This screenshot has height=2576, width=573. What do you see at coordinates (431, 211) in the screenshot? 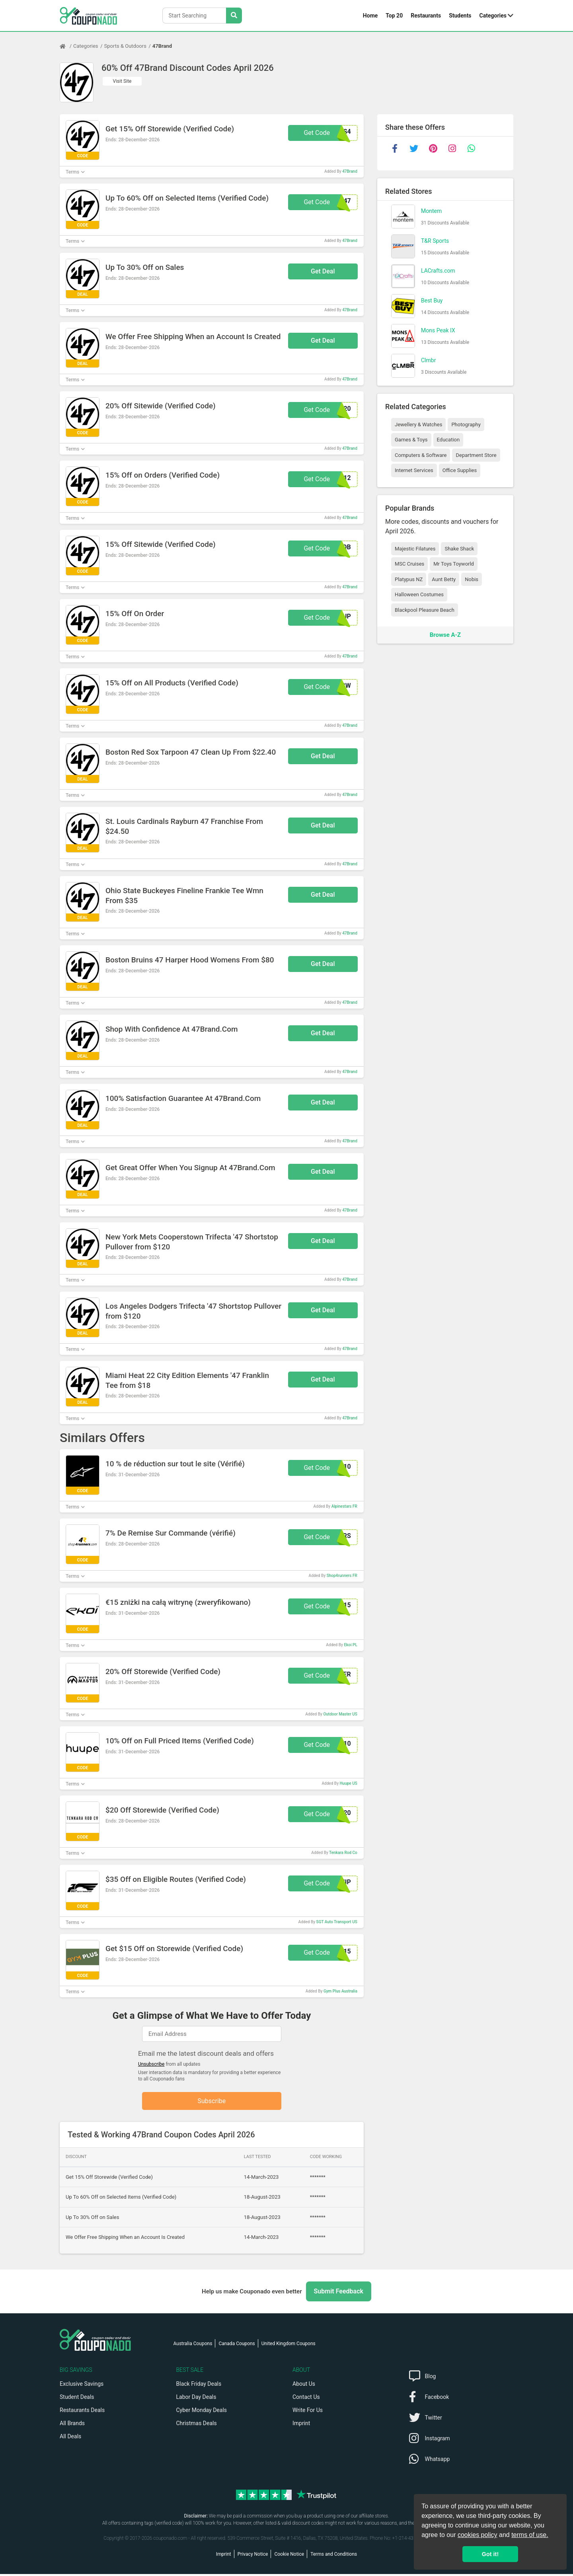
I see `Montem` at bounding box center [431, 211].